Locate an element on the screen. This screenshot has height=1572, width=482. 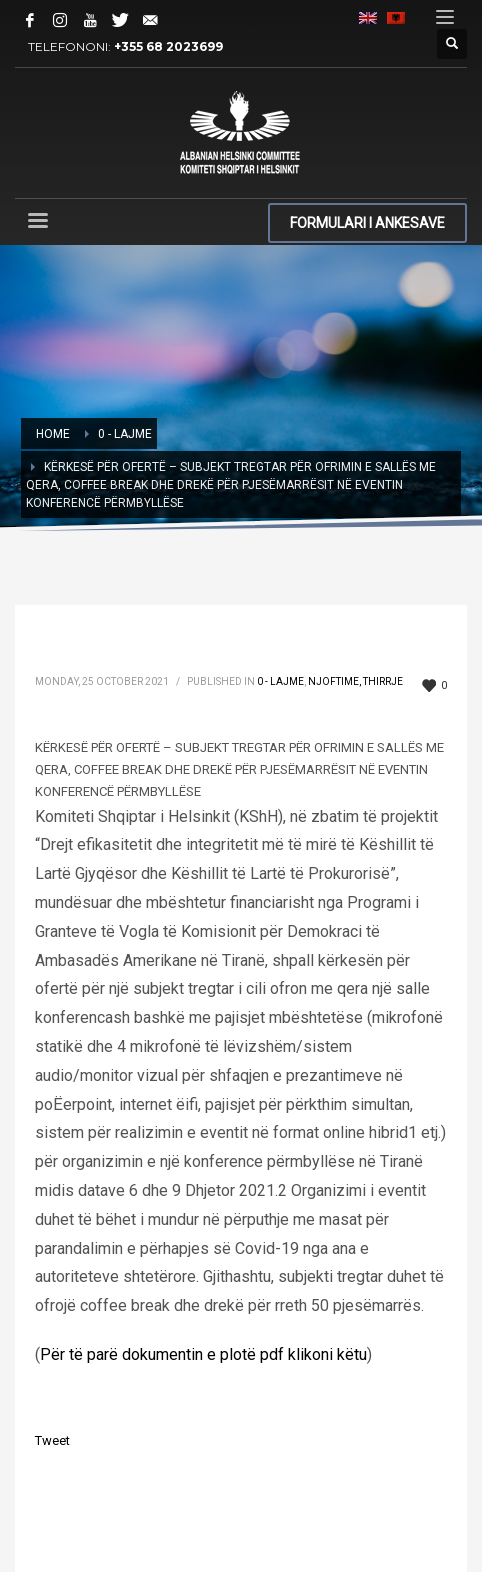
+355 68 2023699 is located at coordinates (168, 46).